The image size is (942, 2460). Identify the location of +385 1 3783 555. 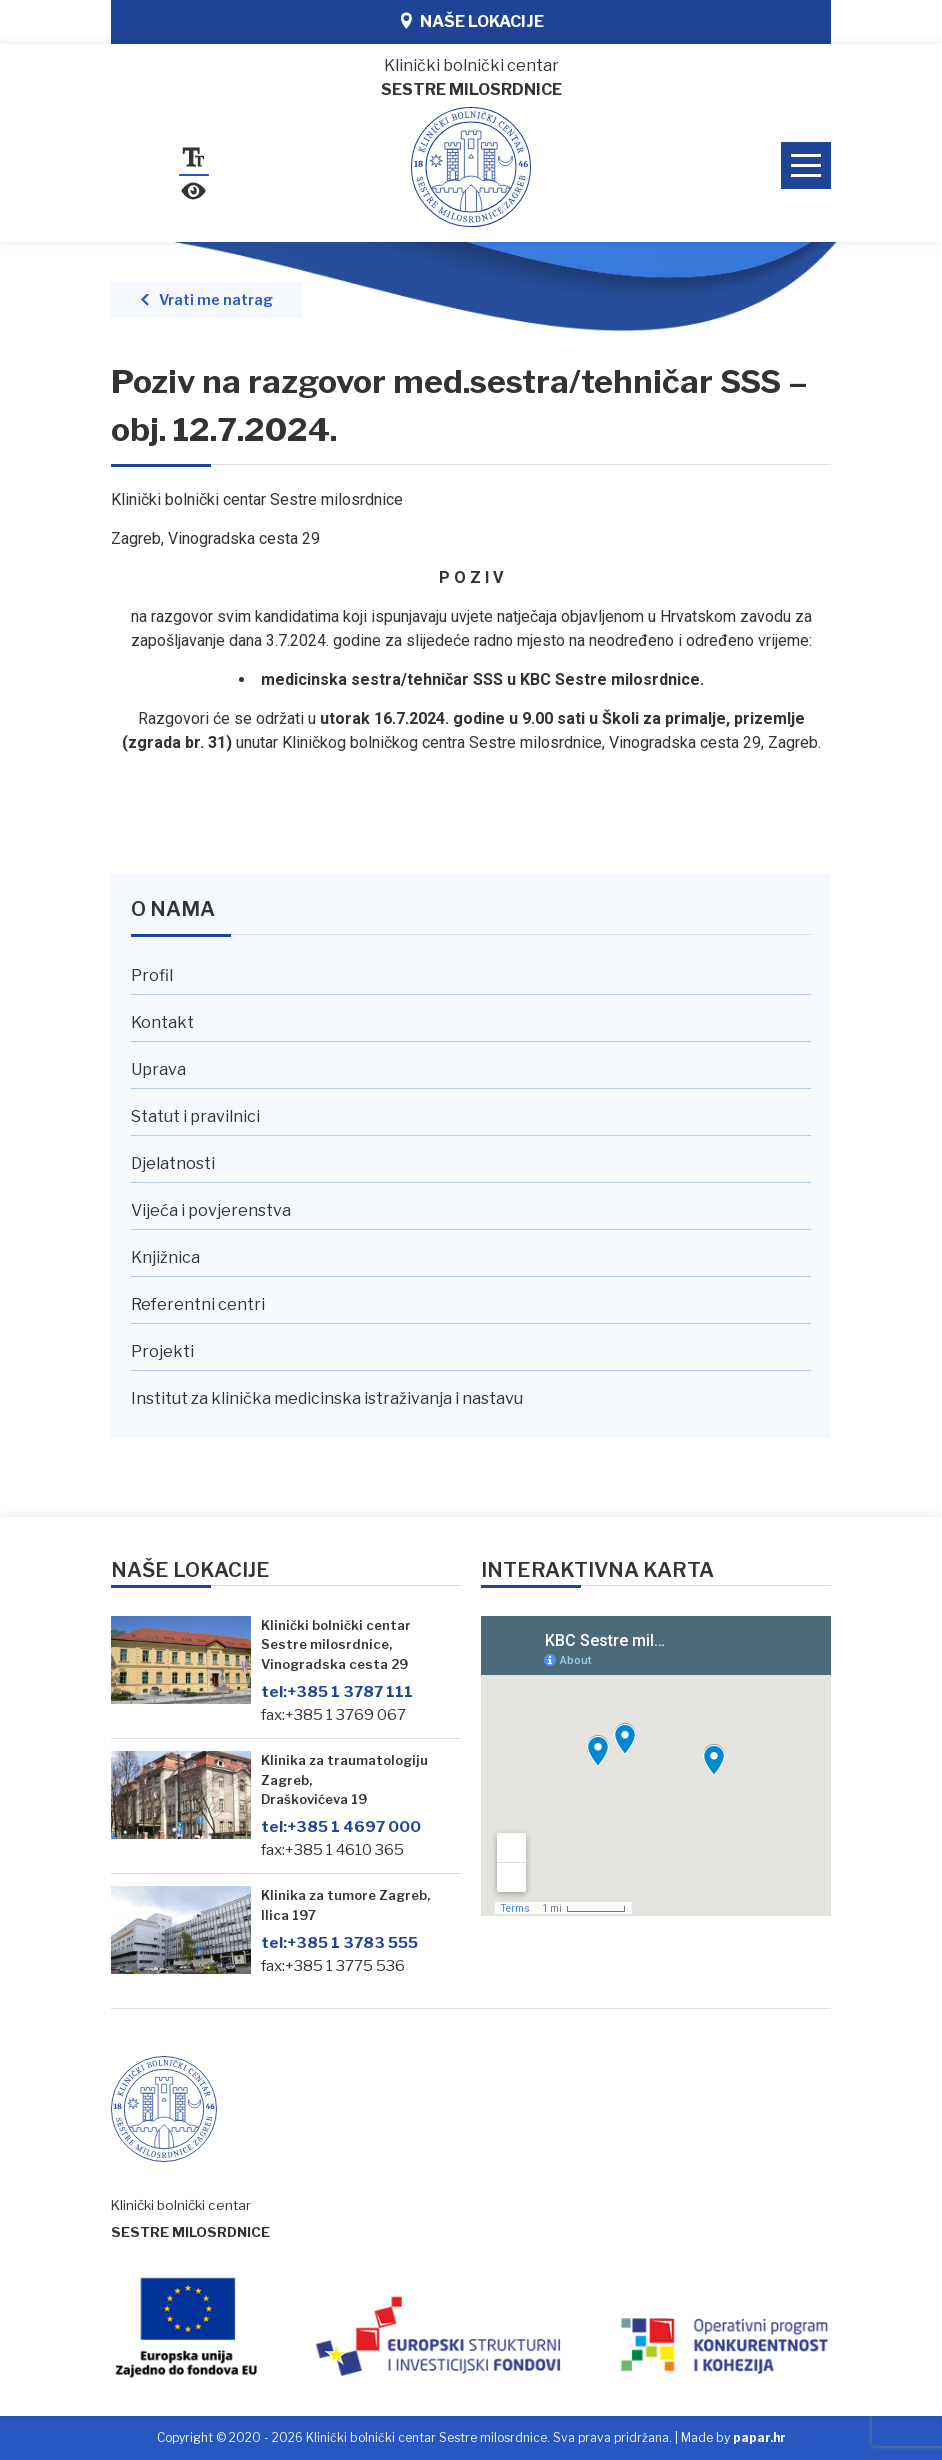
(339, 1942).